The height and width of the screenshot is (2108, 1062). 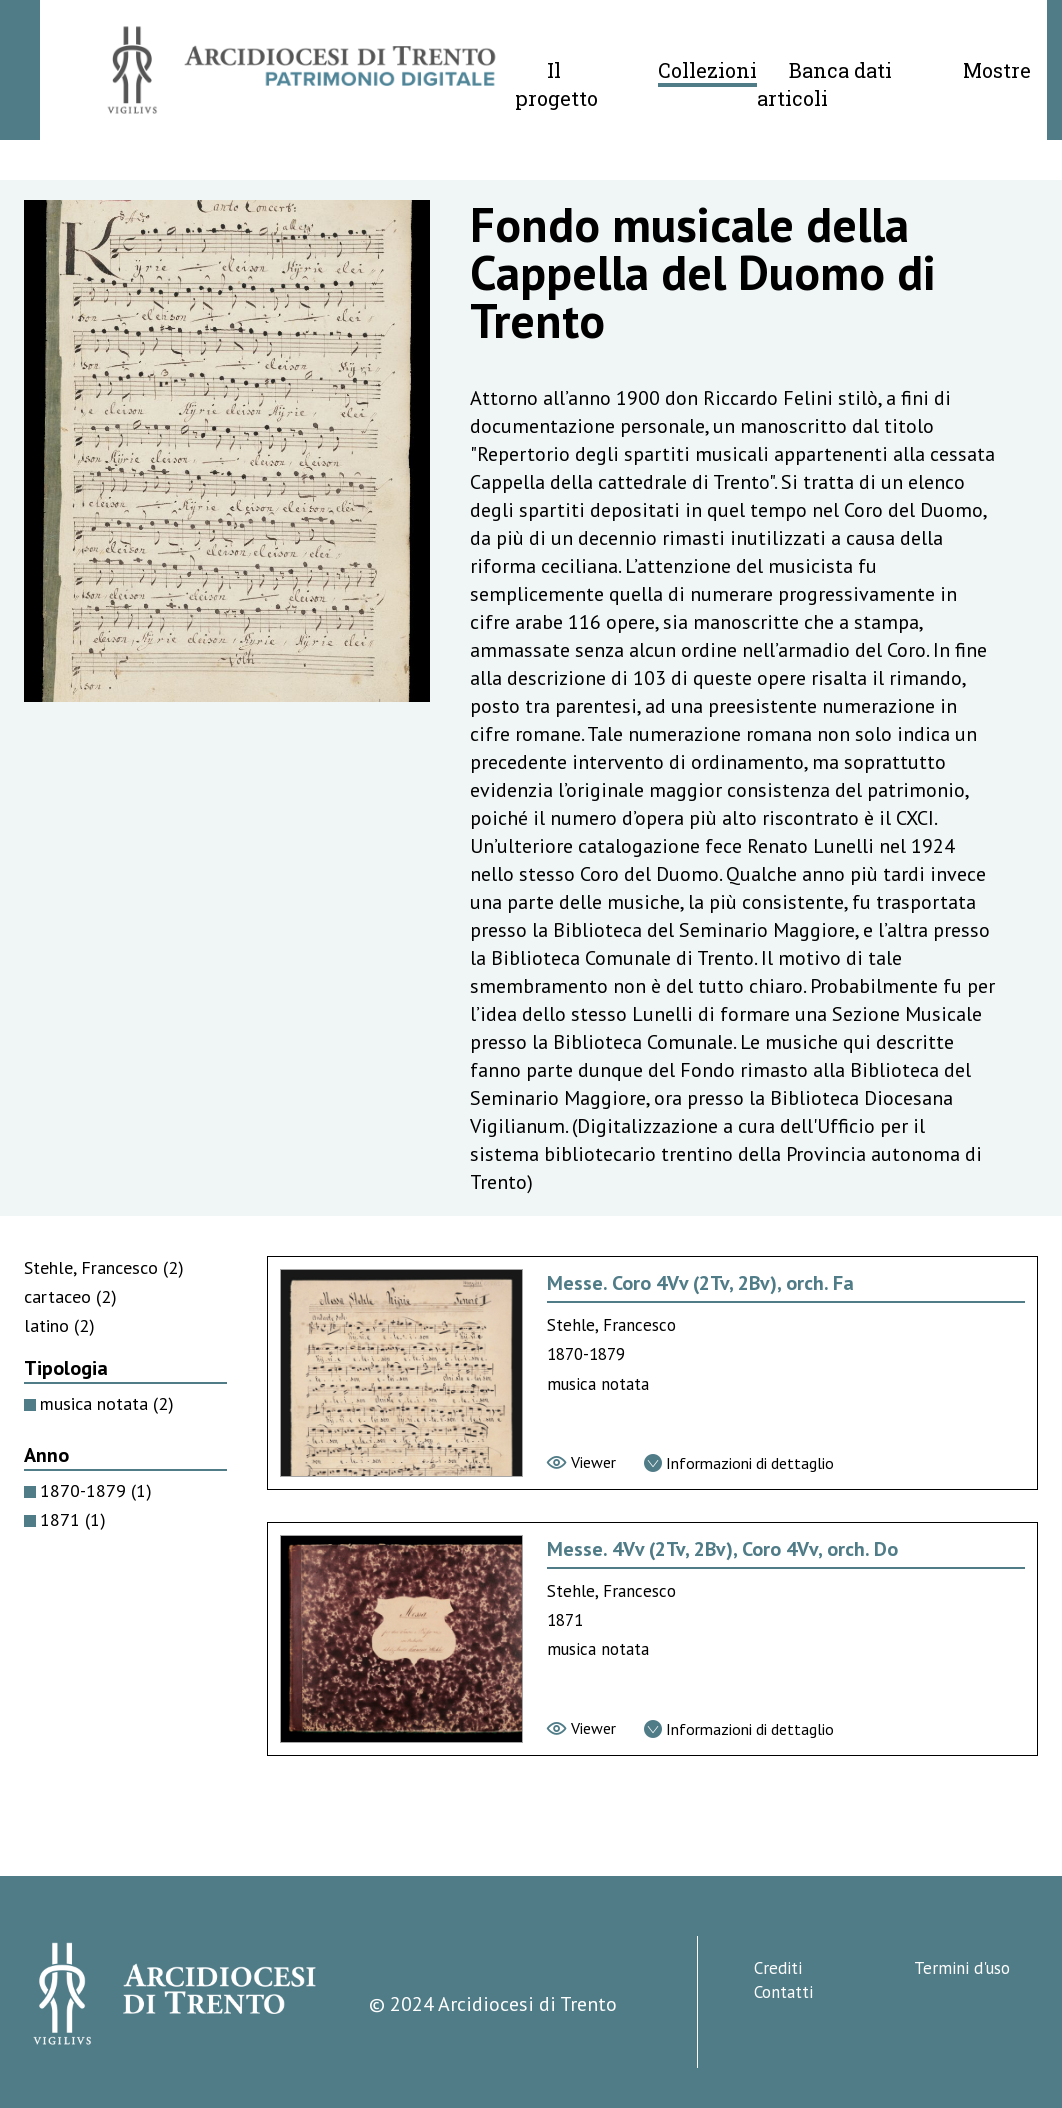 I want to click on cartaceo, so click(x=70, y=1296).